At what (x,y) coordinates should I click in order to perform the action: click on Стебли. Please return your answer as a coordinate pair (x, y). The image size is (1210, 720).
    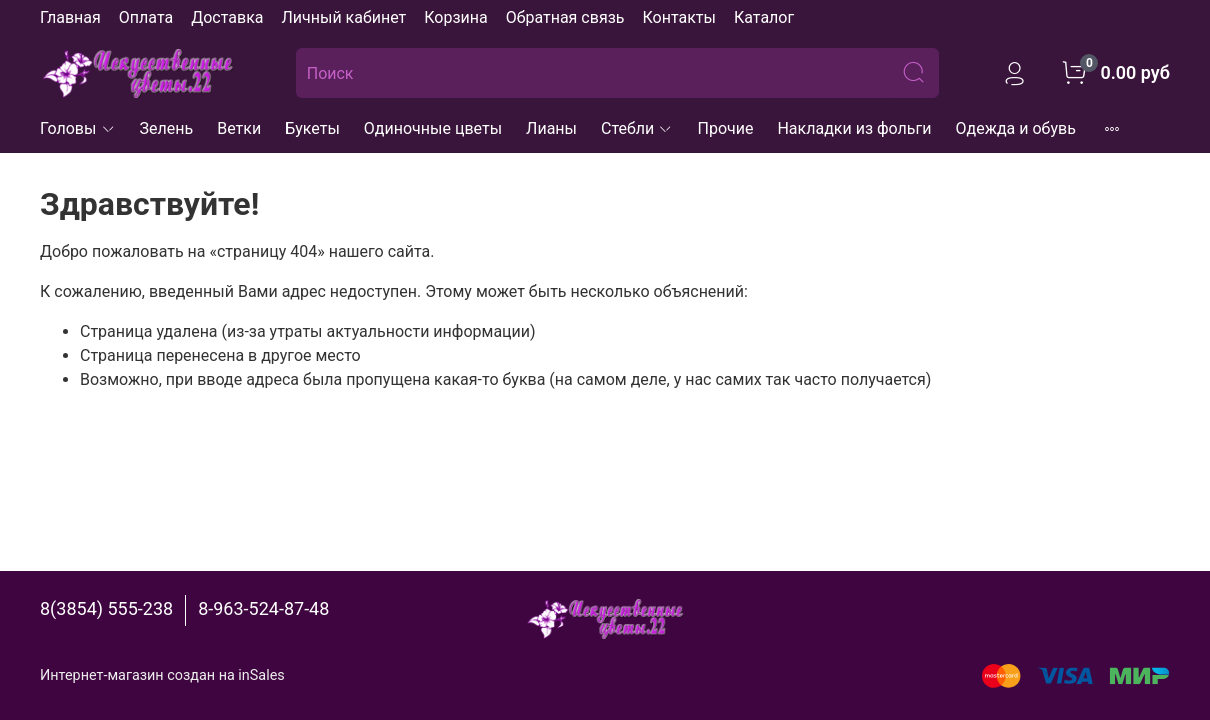
    Looking at the image, I should click on (637, 128).